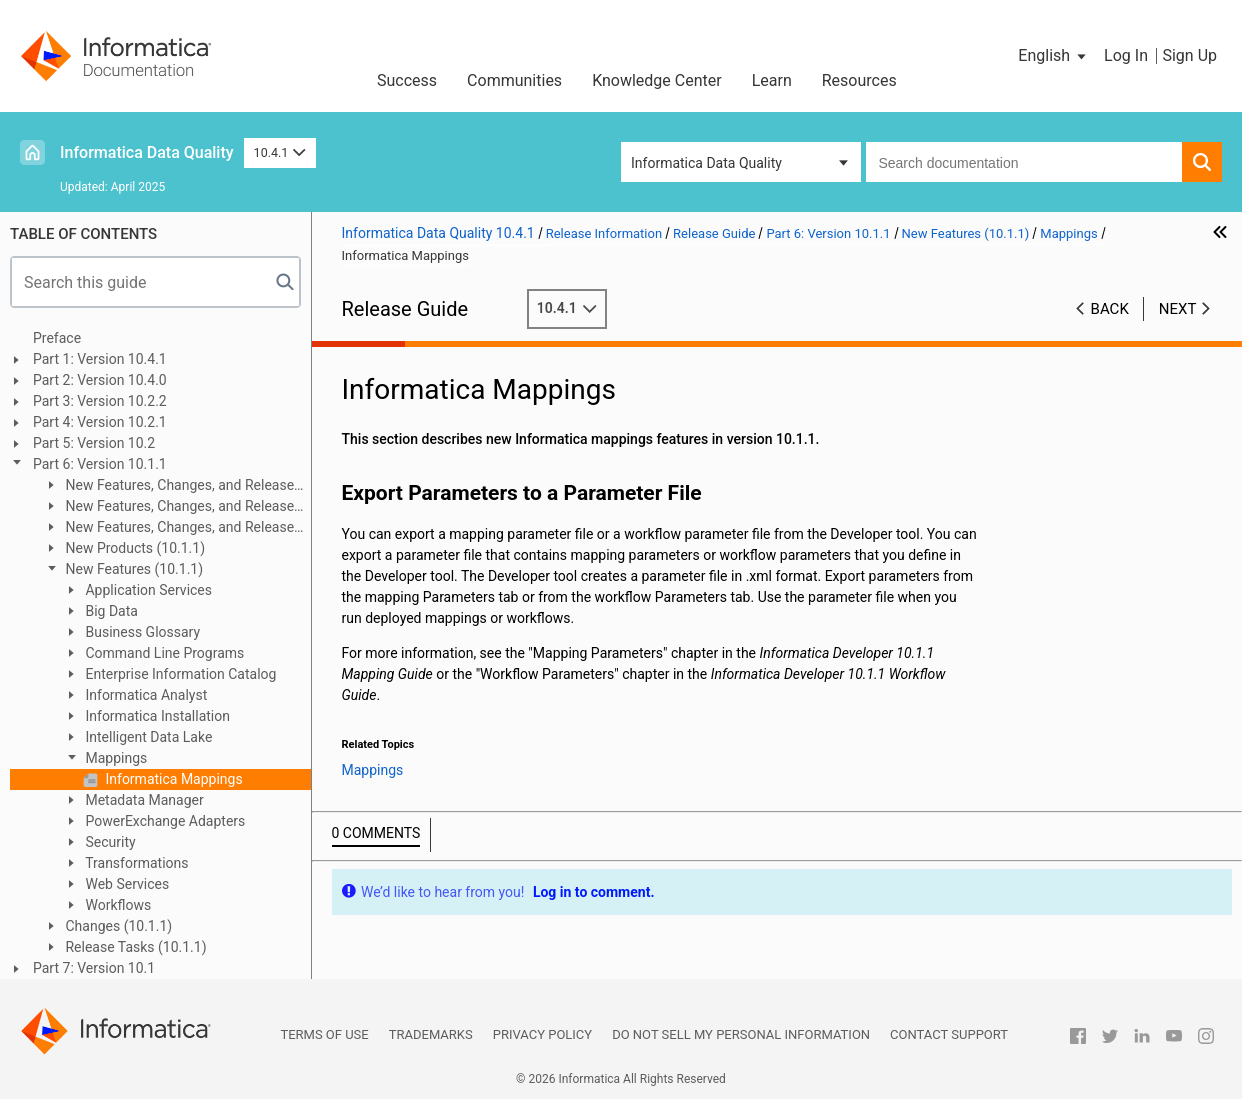 Image resolution: width=1242 pixels, height=1099 pixels. What do you see at coordinates (163, 821) in the screenshot?
I see `PowerExchange Adapters` at bounding box center [163, 821].